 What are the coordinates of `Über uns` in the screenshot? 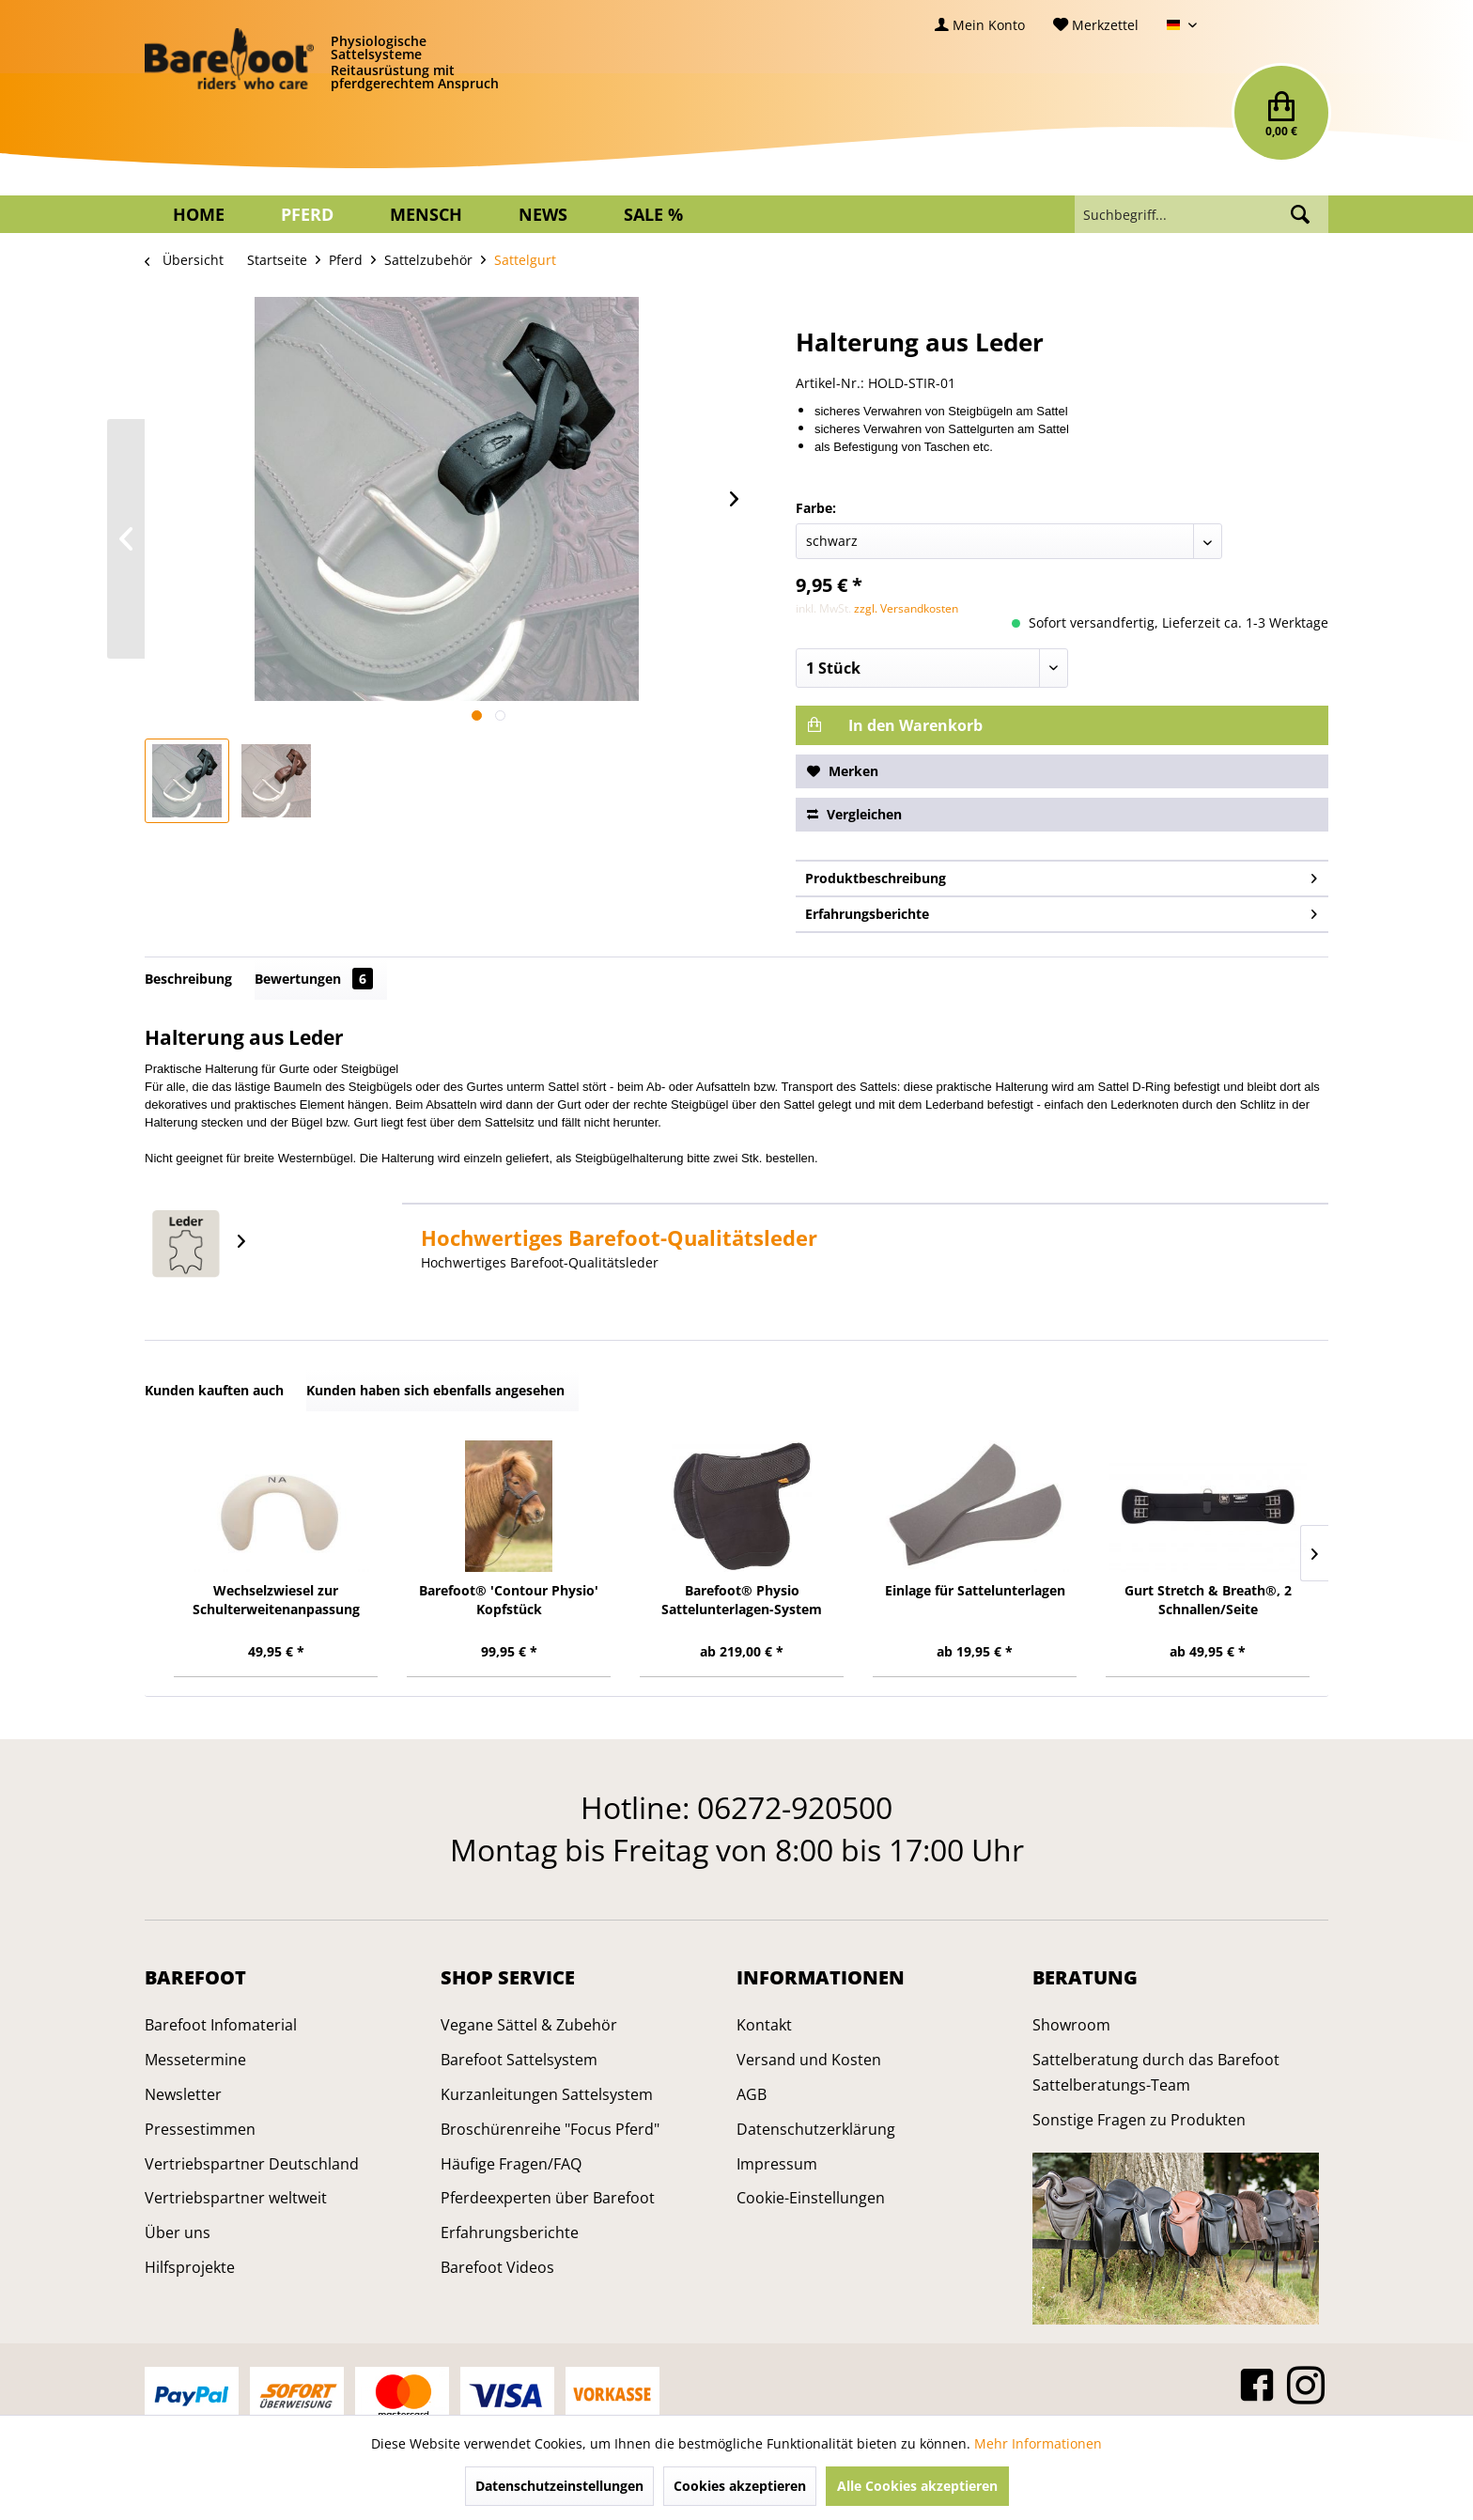 It's located at (177, 2232).